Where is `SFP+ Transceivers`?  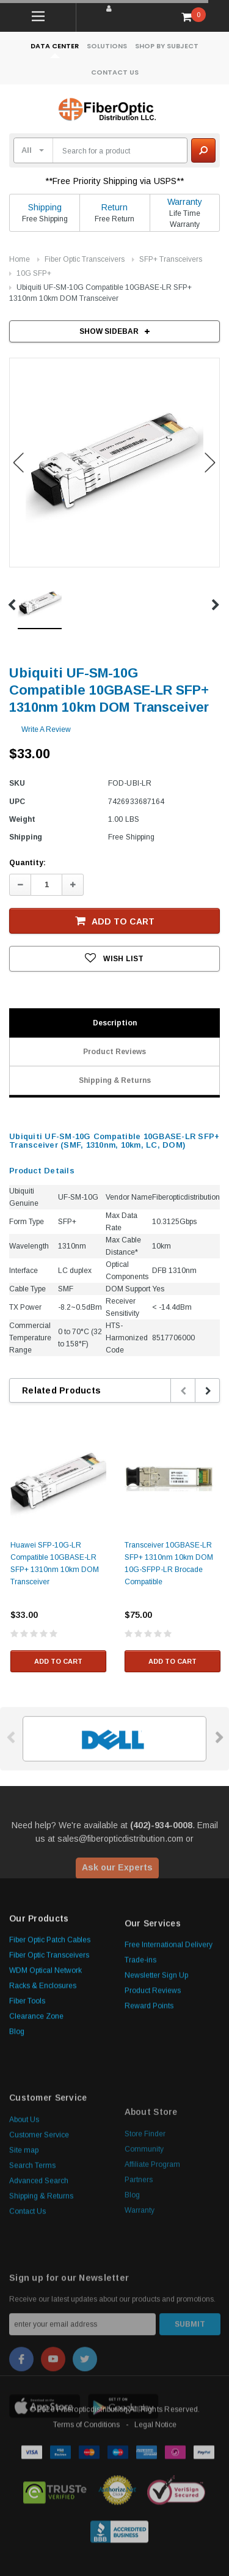
SFP+ Transceivers is located at coordinates (170, 259).